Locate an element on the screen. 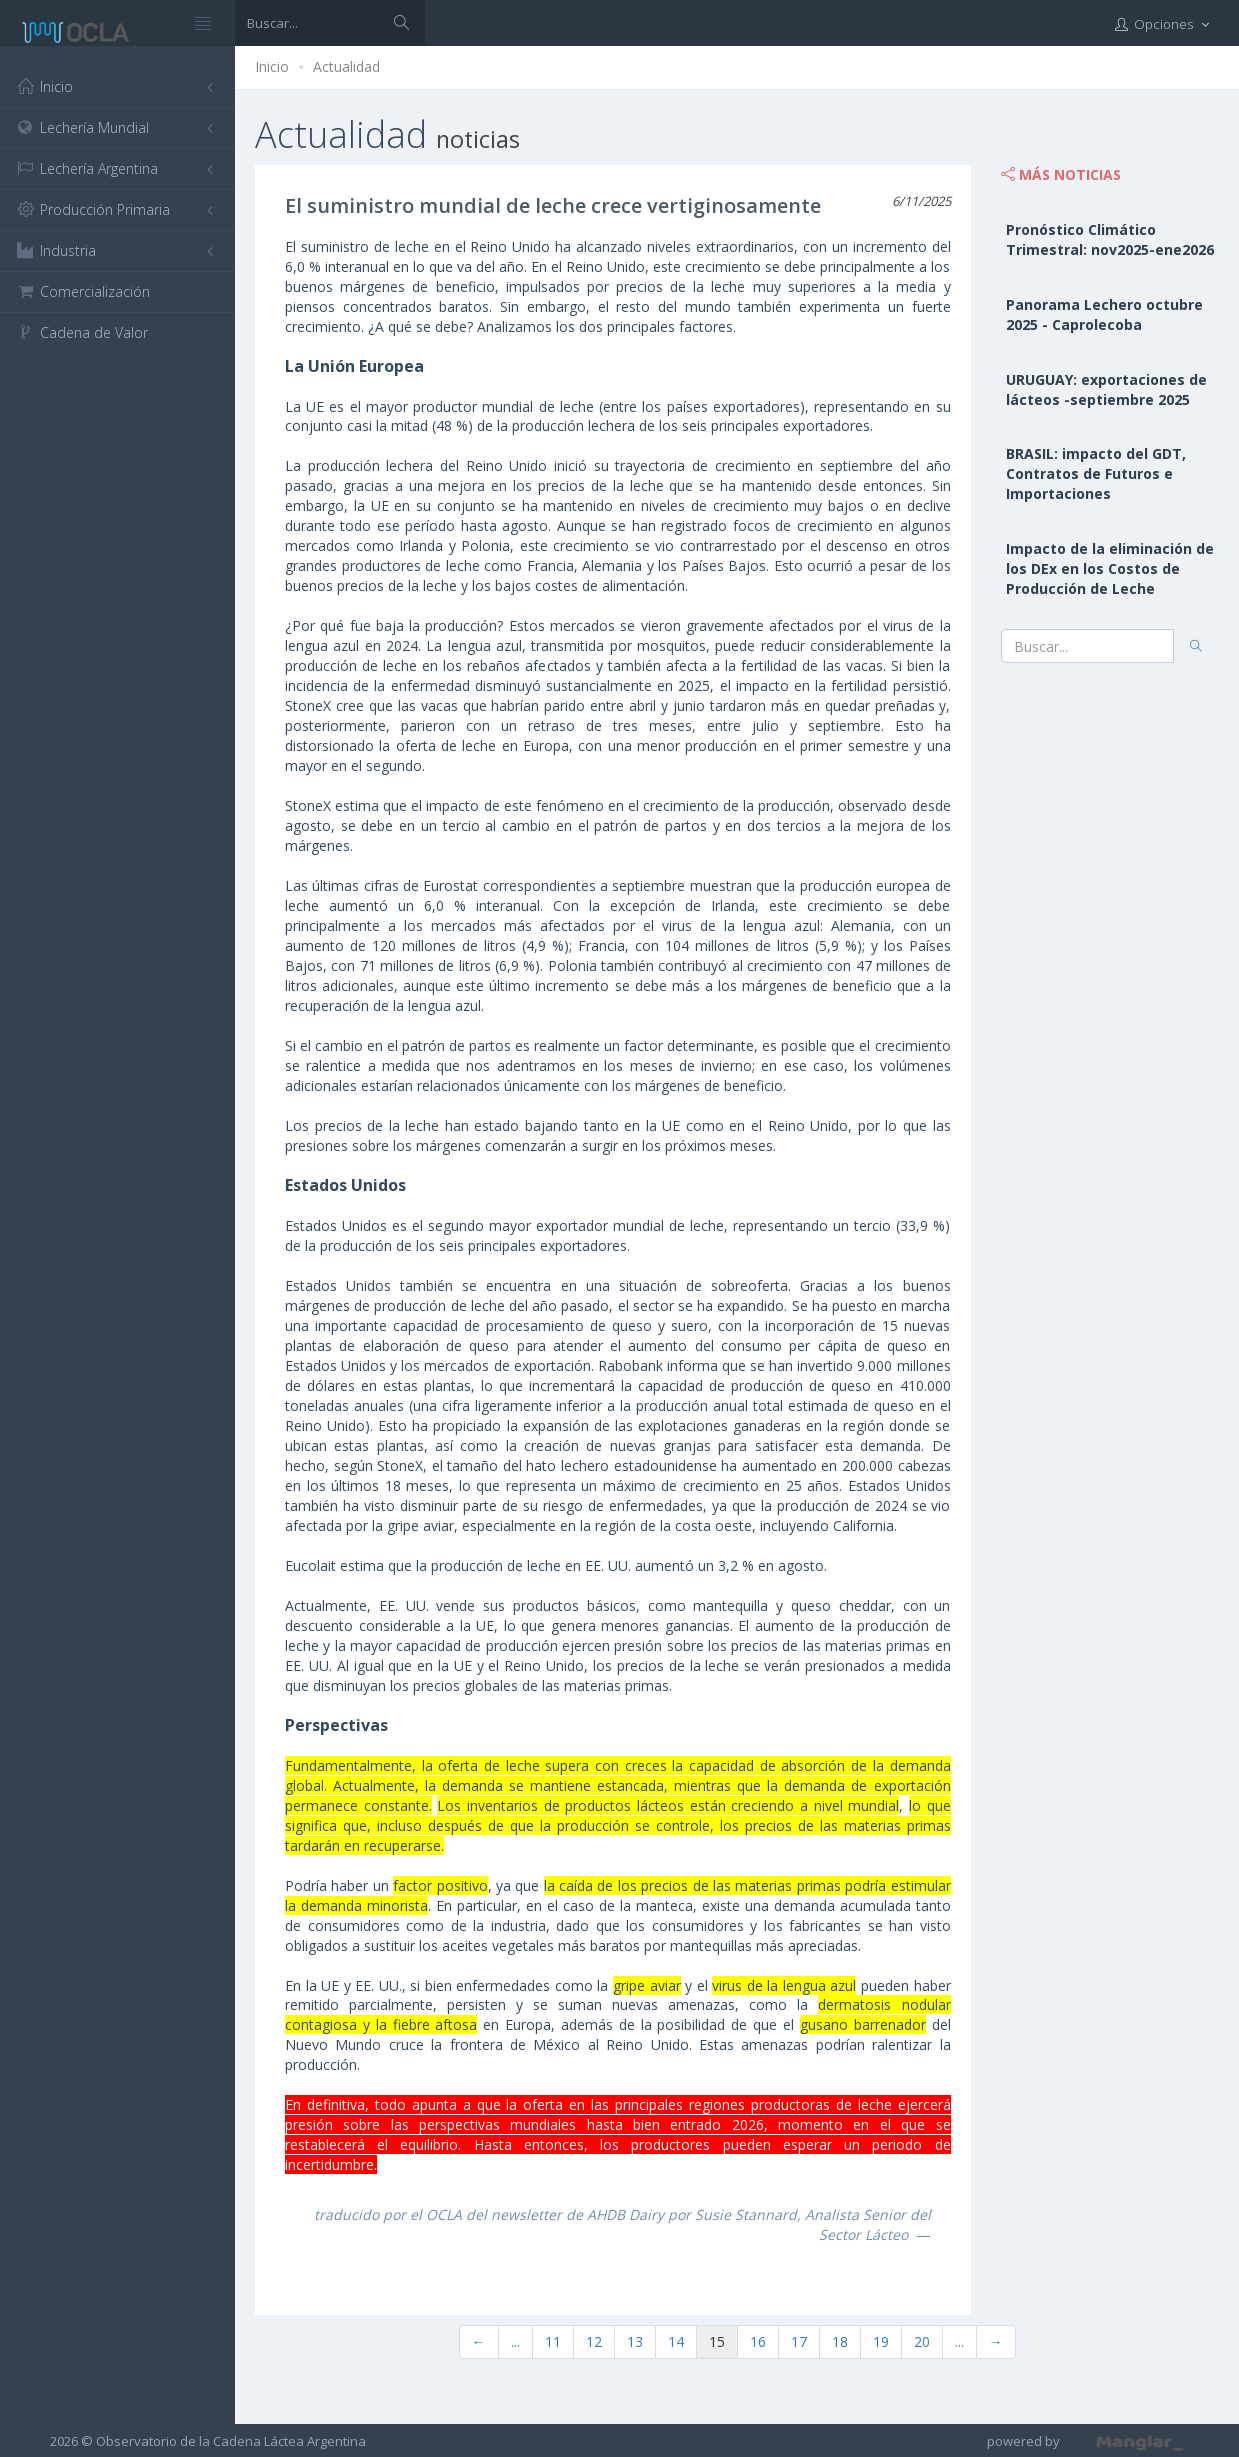  Pronóstico Climático Trimestral: nov2025-ene2026 is located at coordinates (1110, 239).